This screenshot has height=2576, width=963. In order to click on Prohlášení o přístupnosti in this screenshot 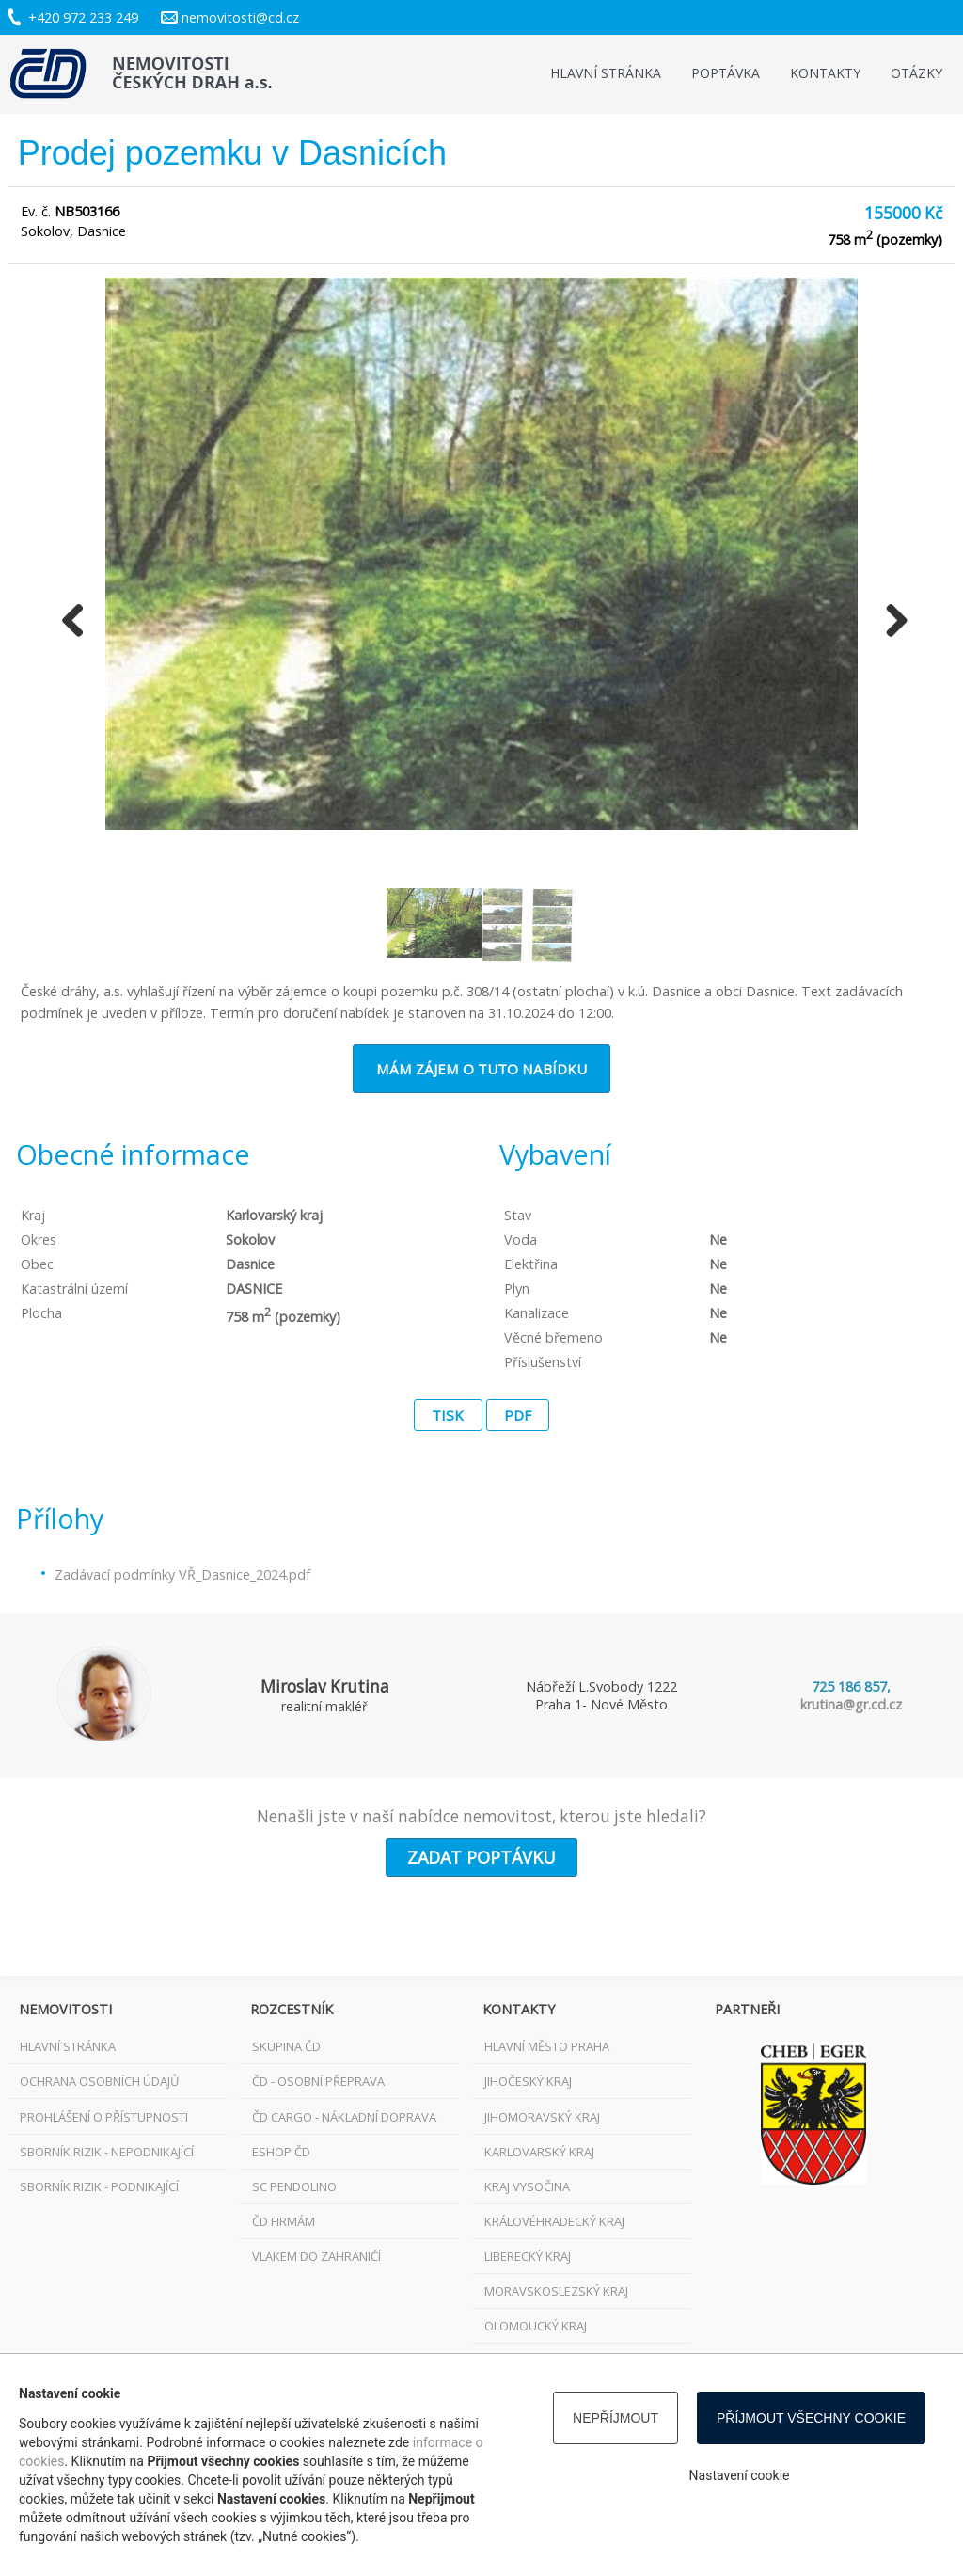, I will do `click(104, 2116)`.